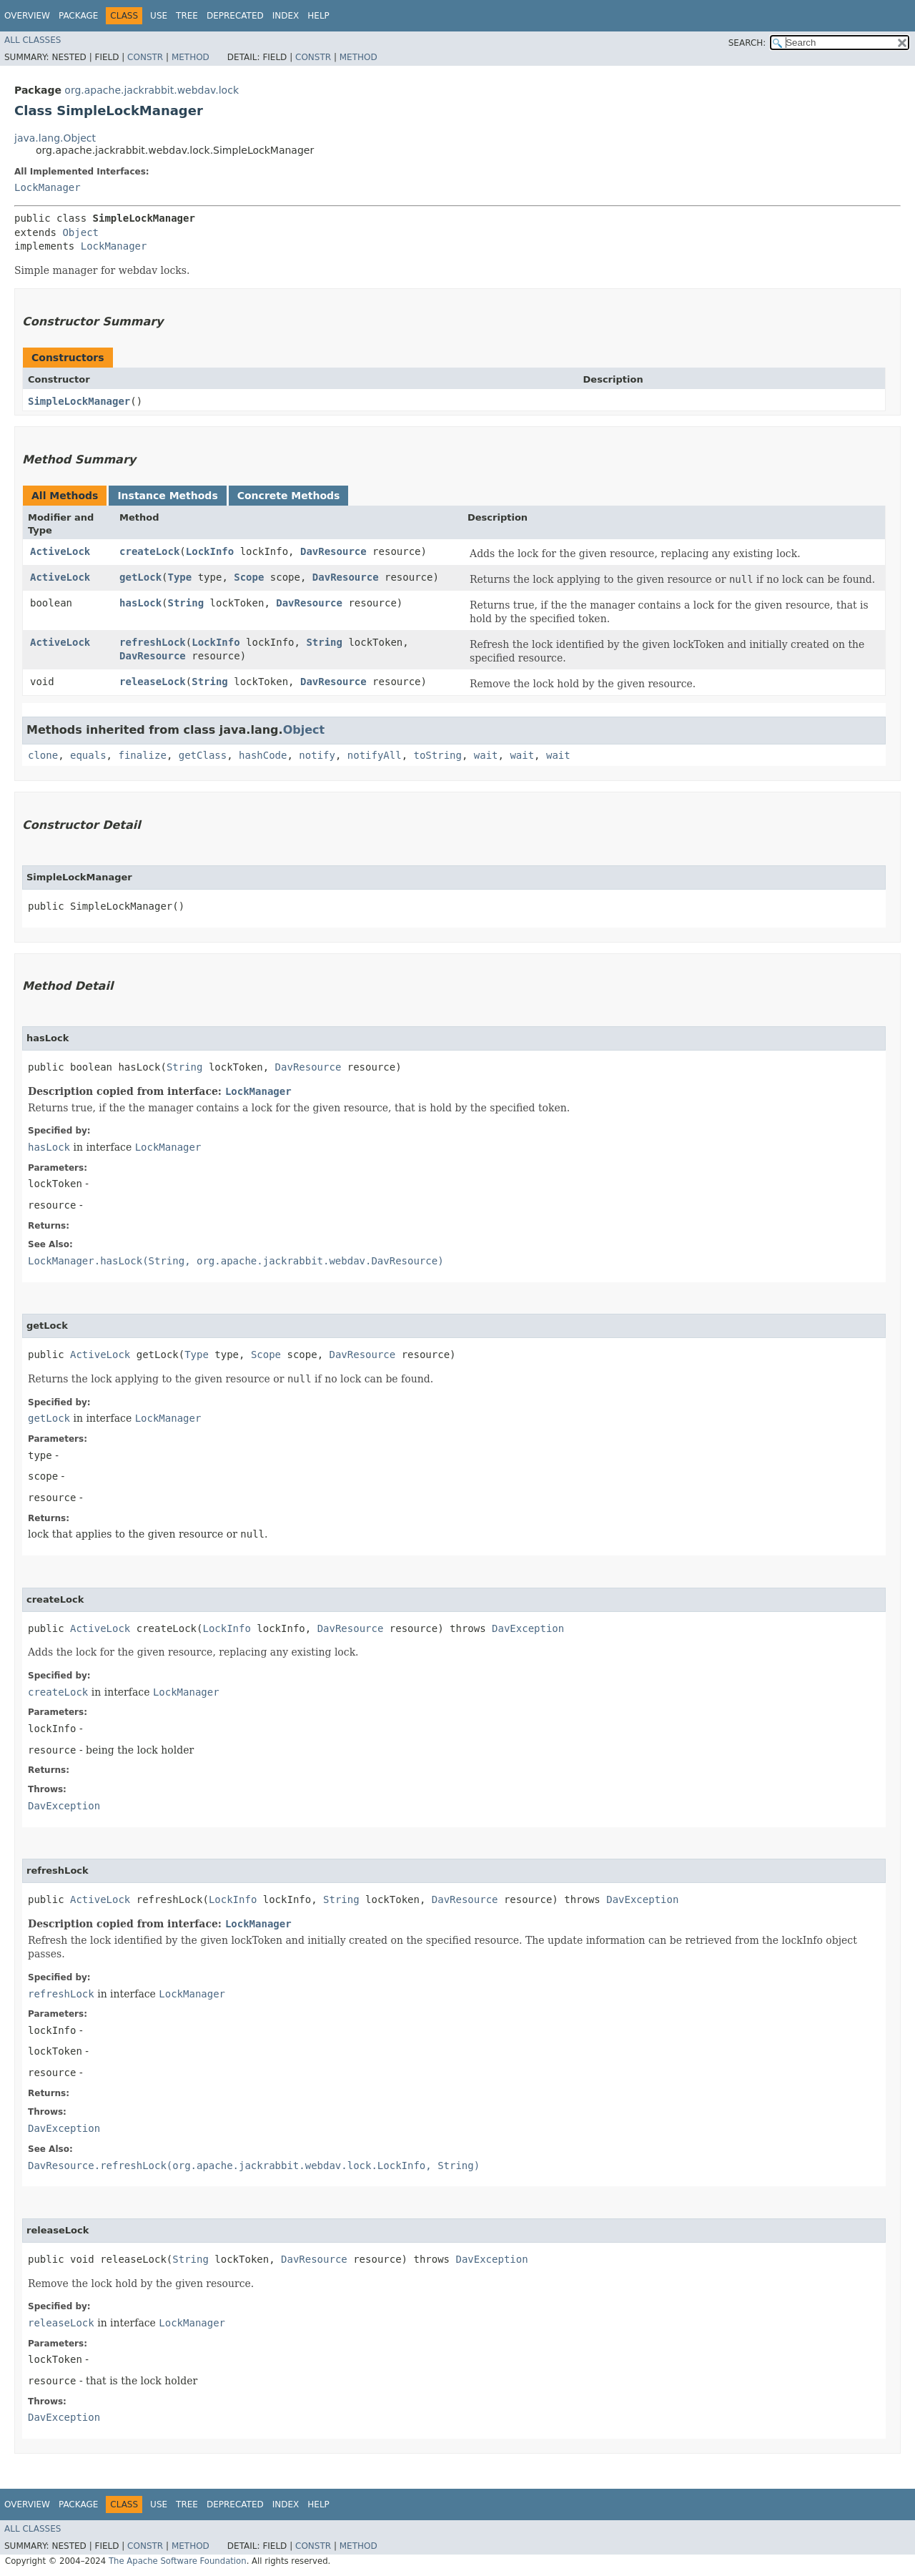  What do you see at coordinates (286, 16) in the screenshot?
I see `Index` at bounding box center [286, 16].